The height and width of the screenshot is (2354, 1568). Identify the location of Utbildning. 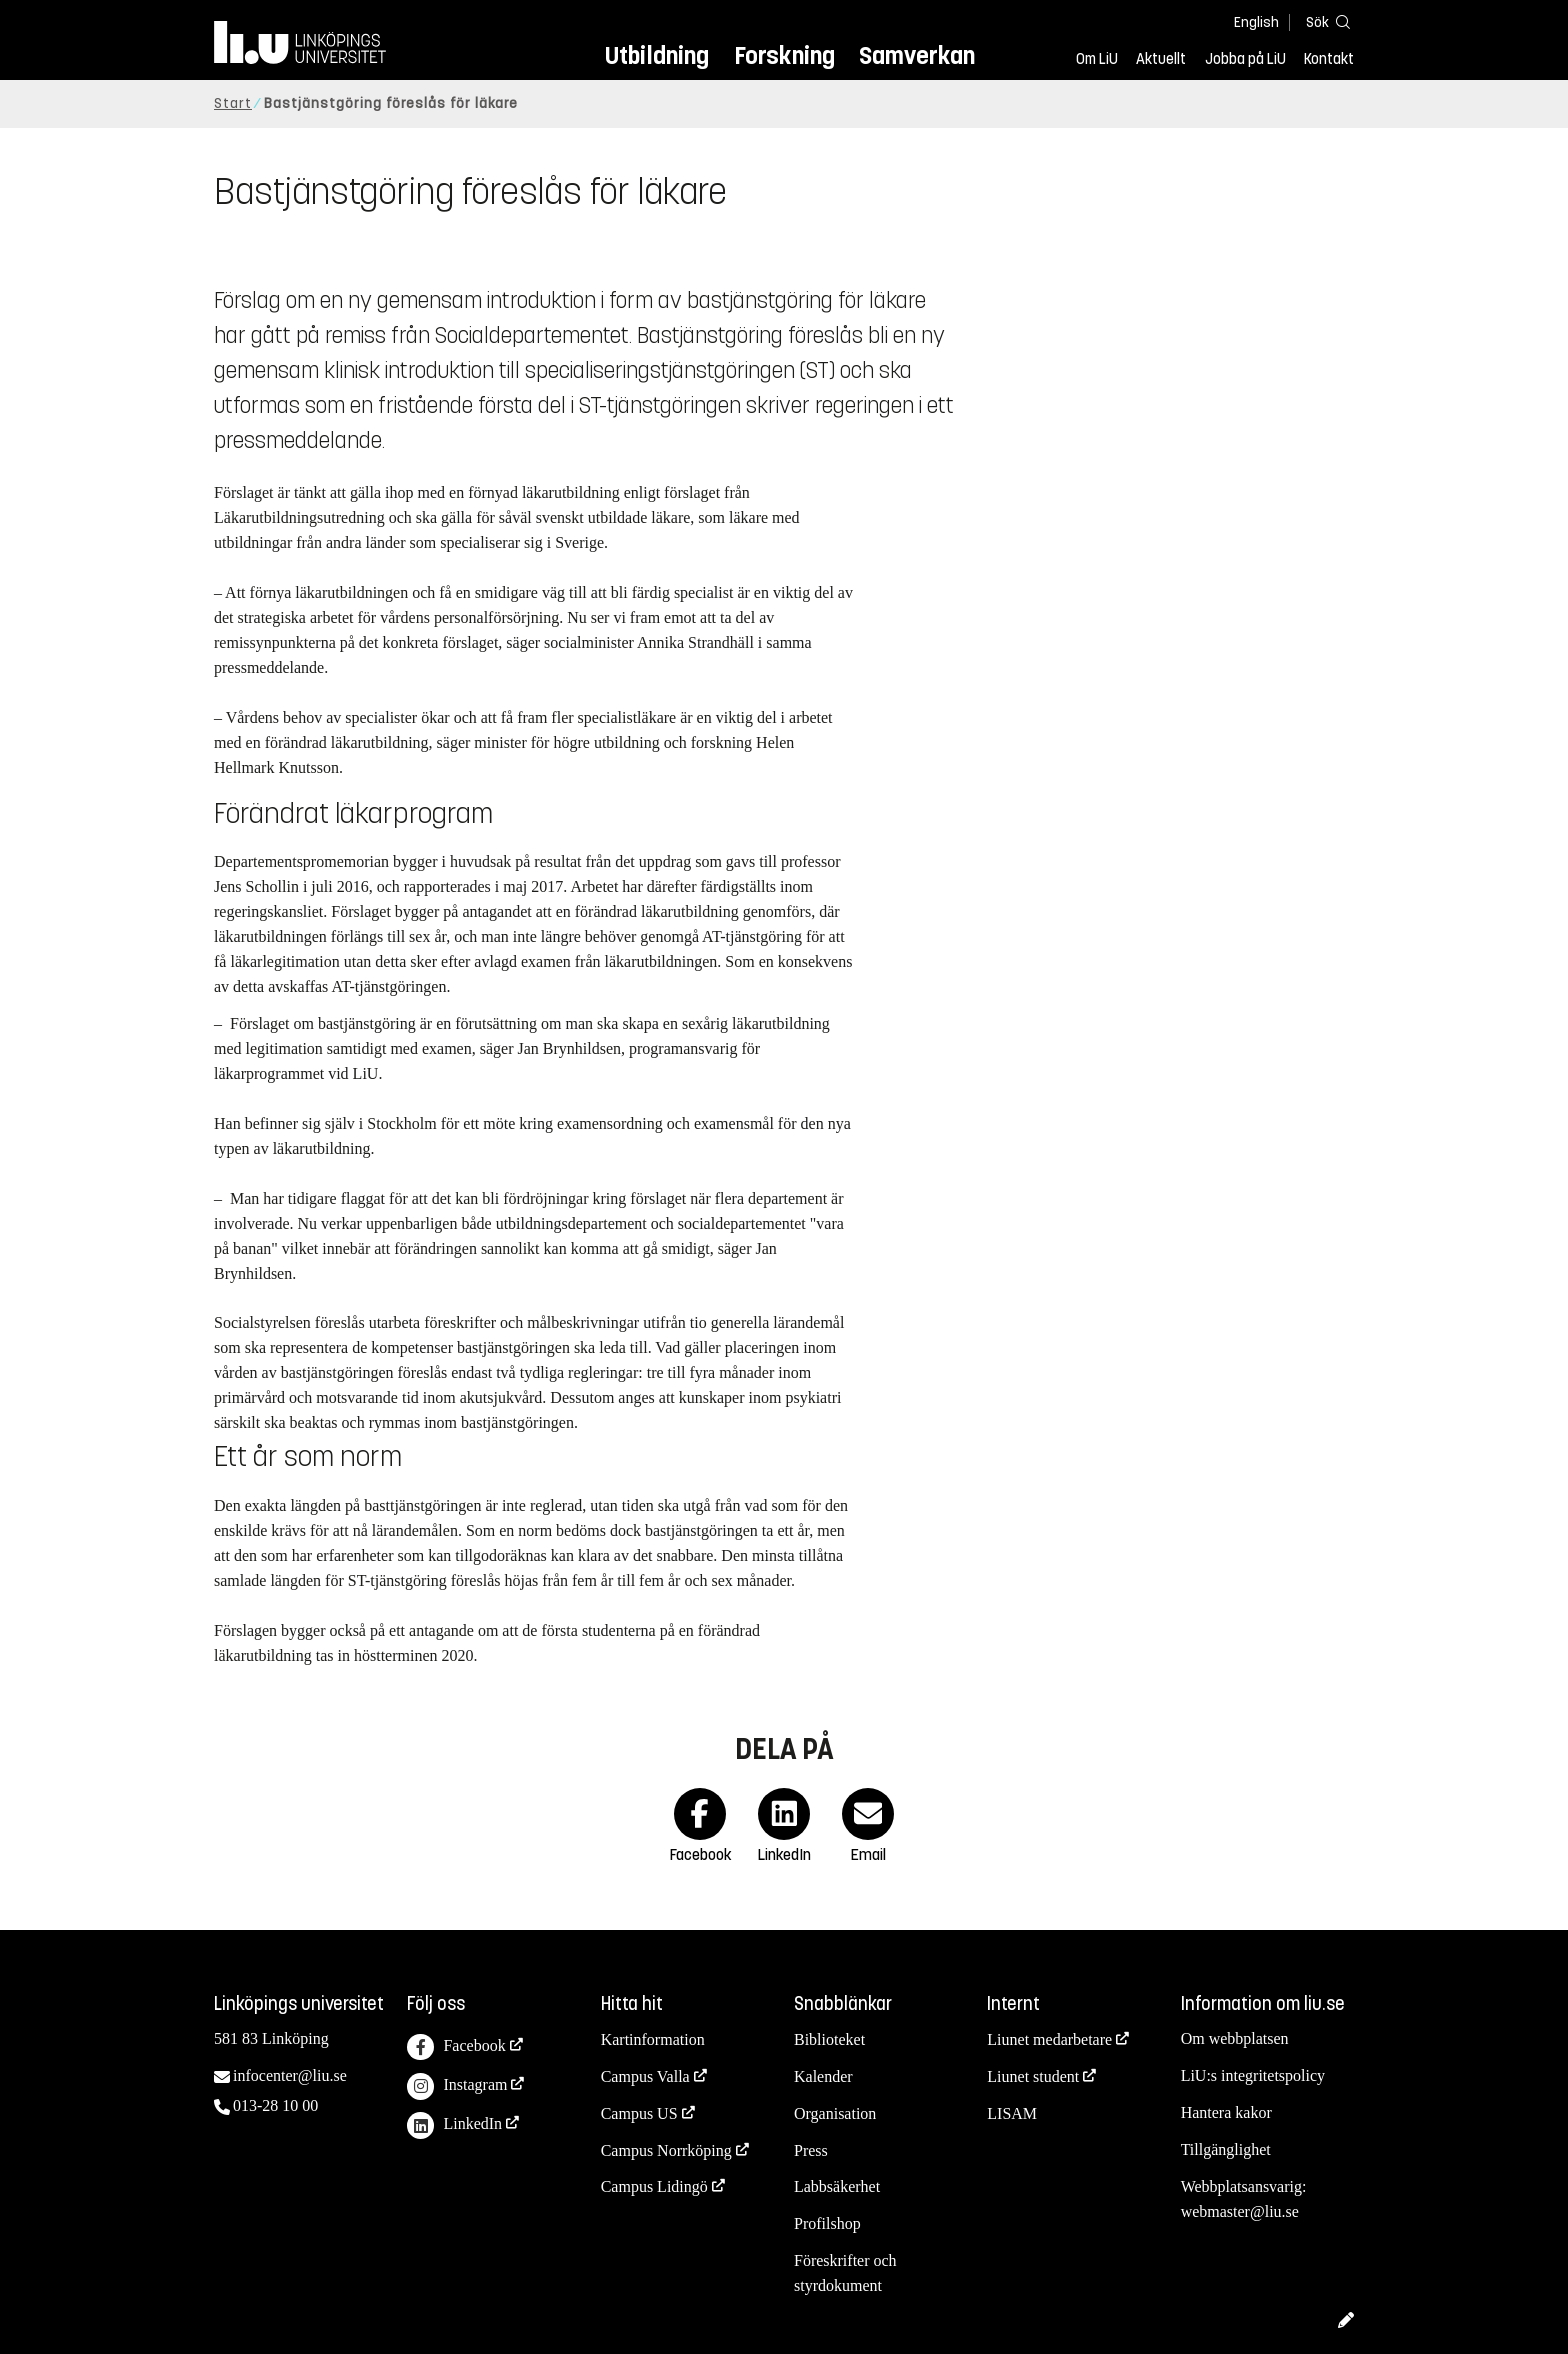
(657, 55).